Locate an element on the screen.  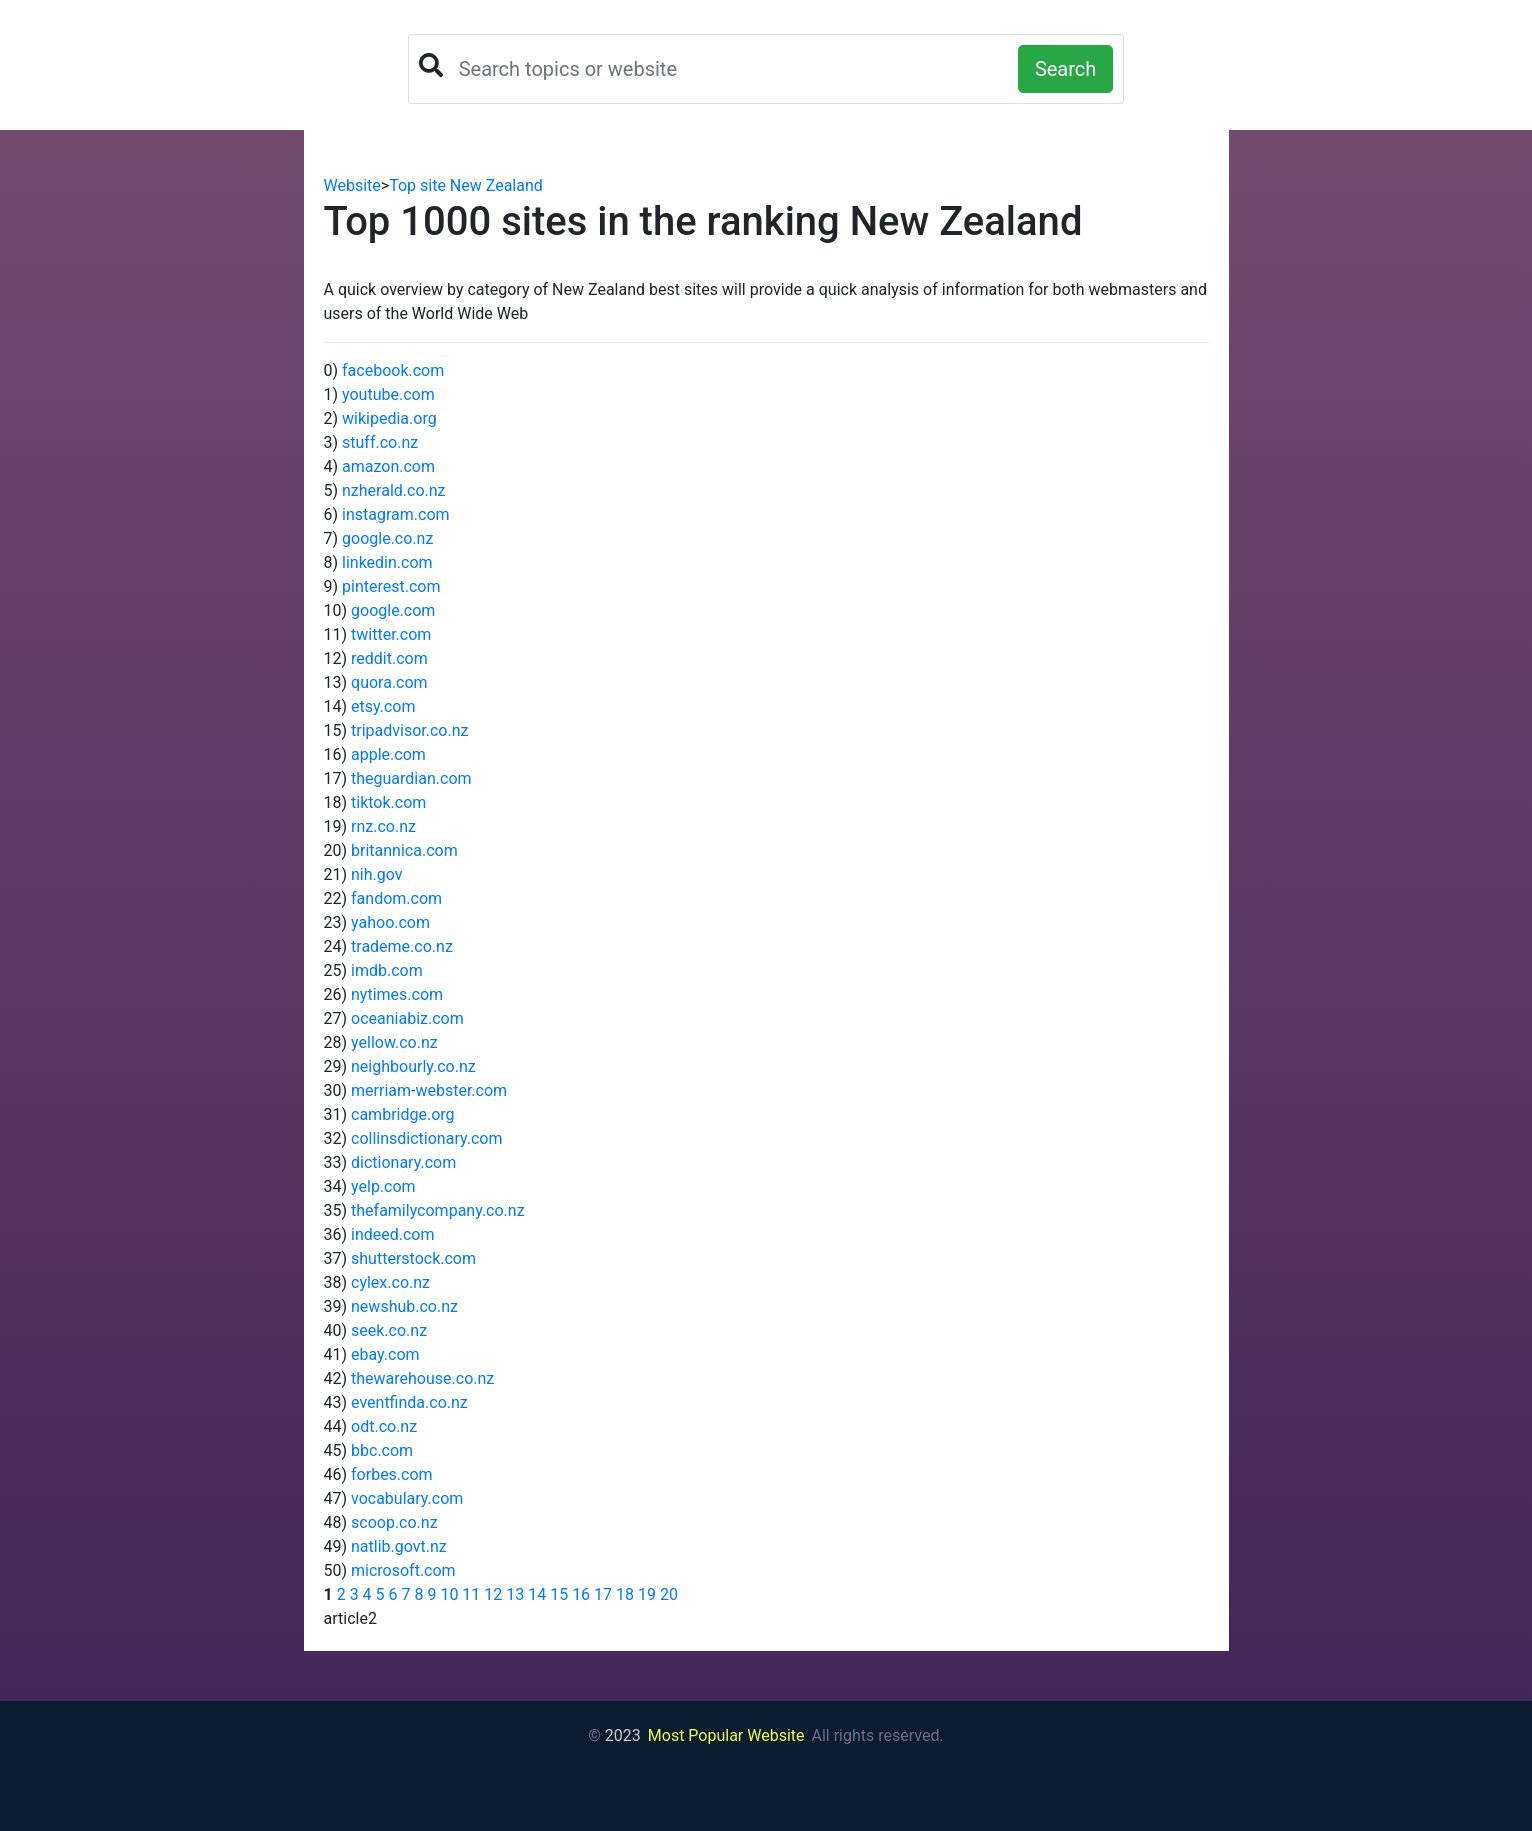
tiktok.com is located at coordinates (388, 802).